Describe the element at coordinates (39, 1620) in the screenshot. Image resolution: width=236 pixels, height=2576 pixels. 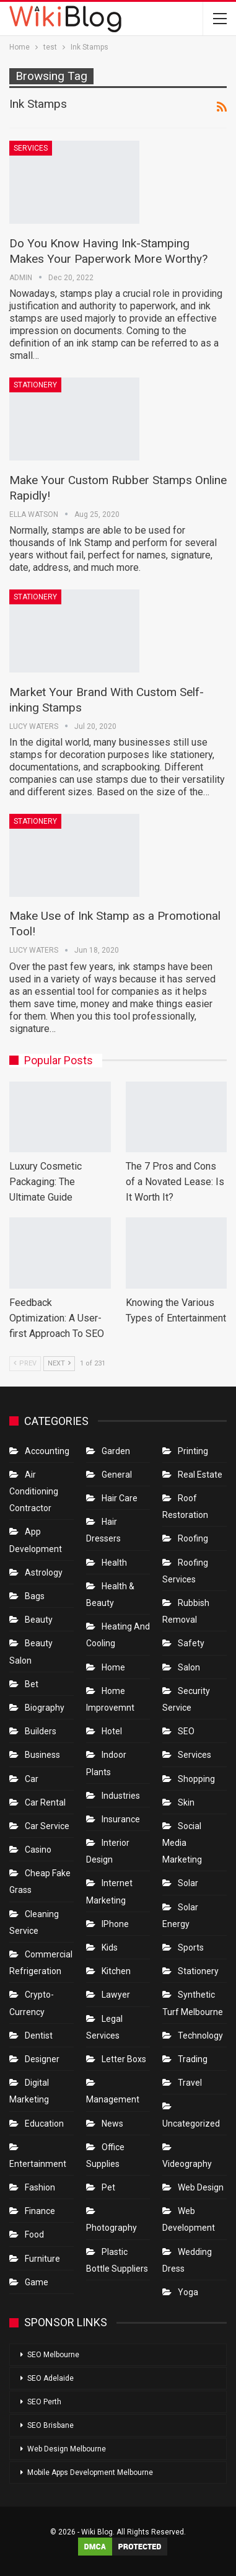
I see `Beauty` at that location.